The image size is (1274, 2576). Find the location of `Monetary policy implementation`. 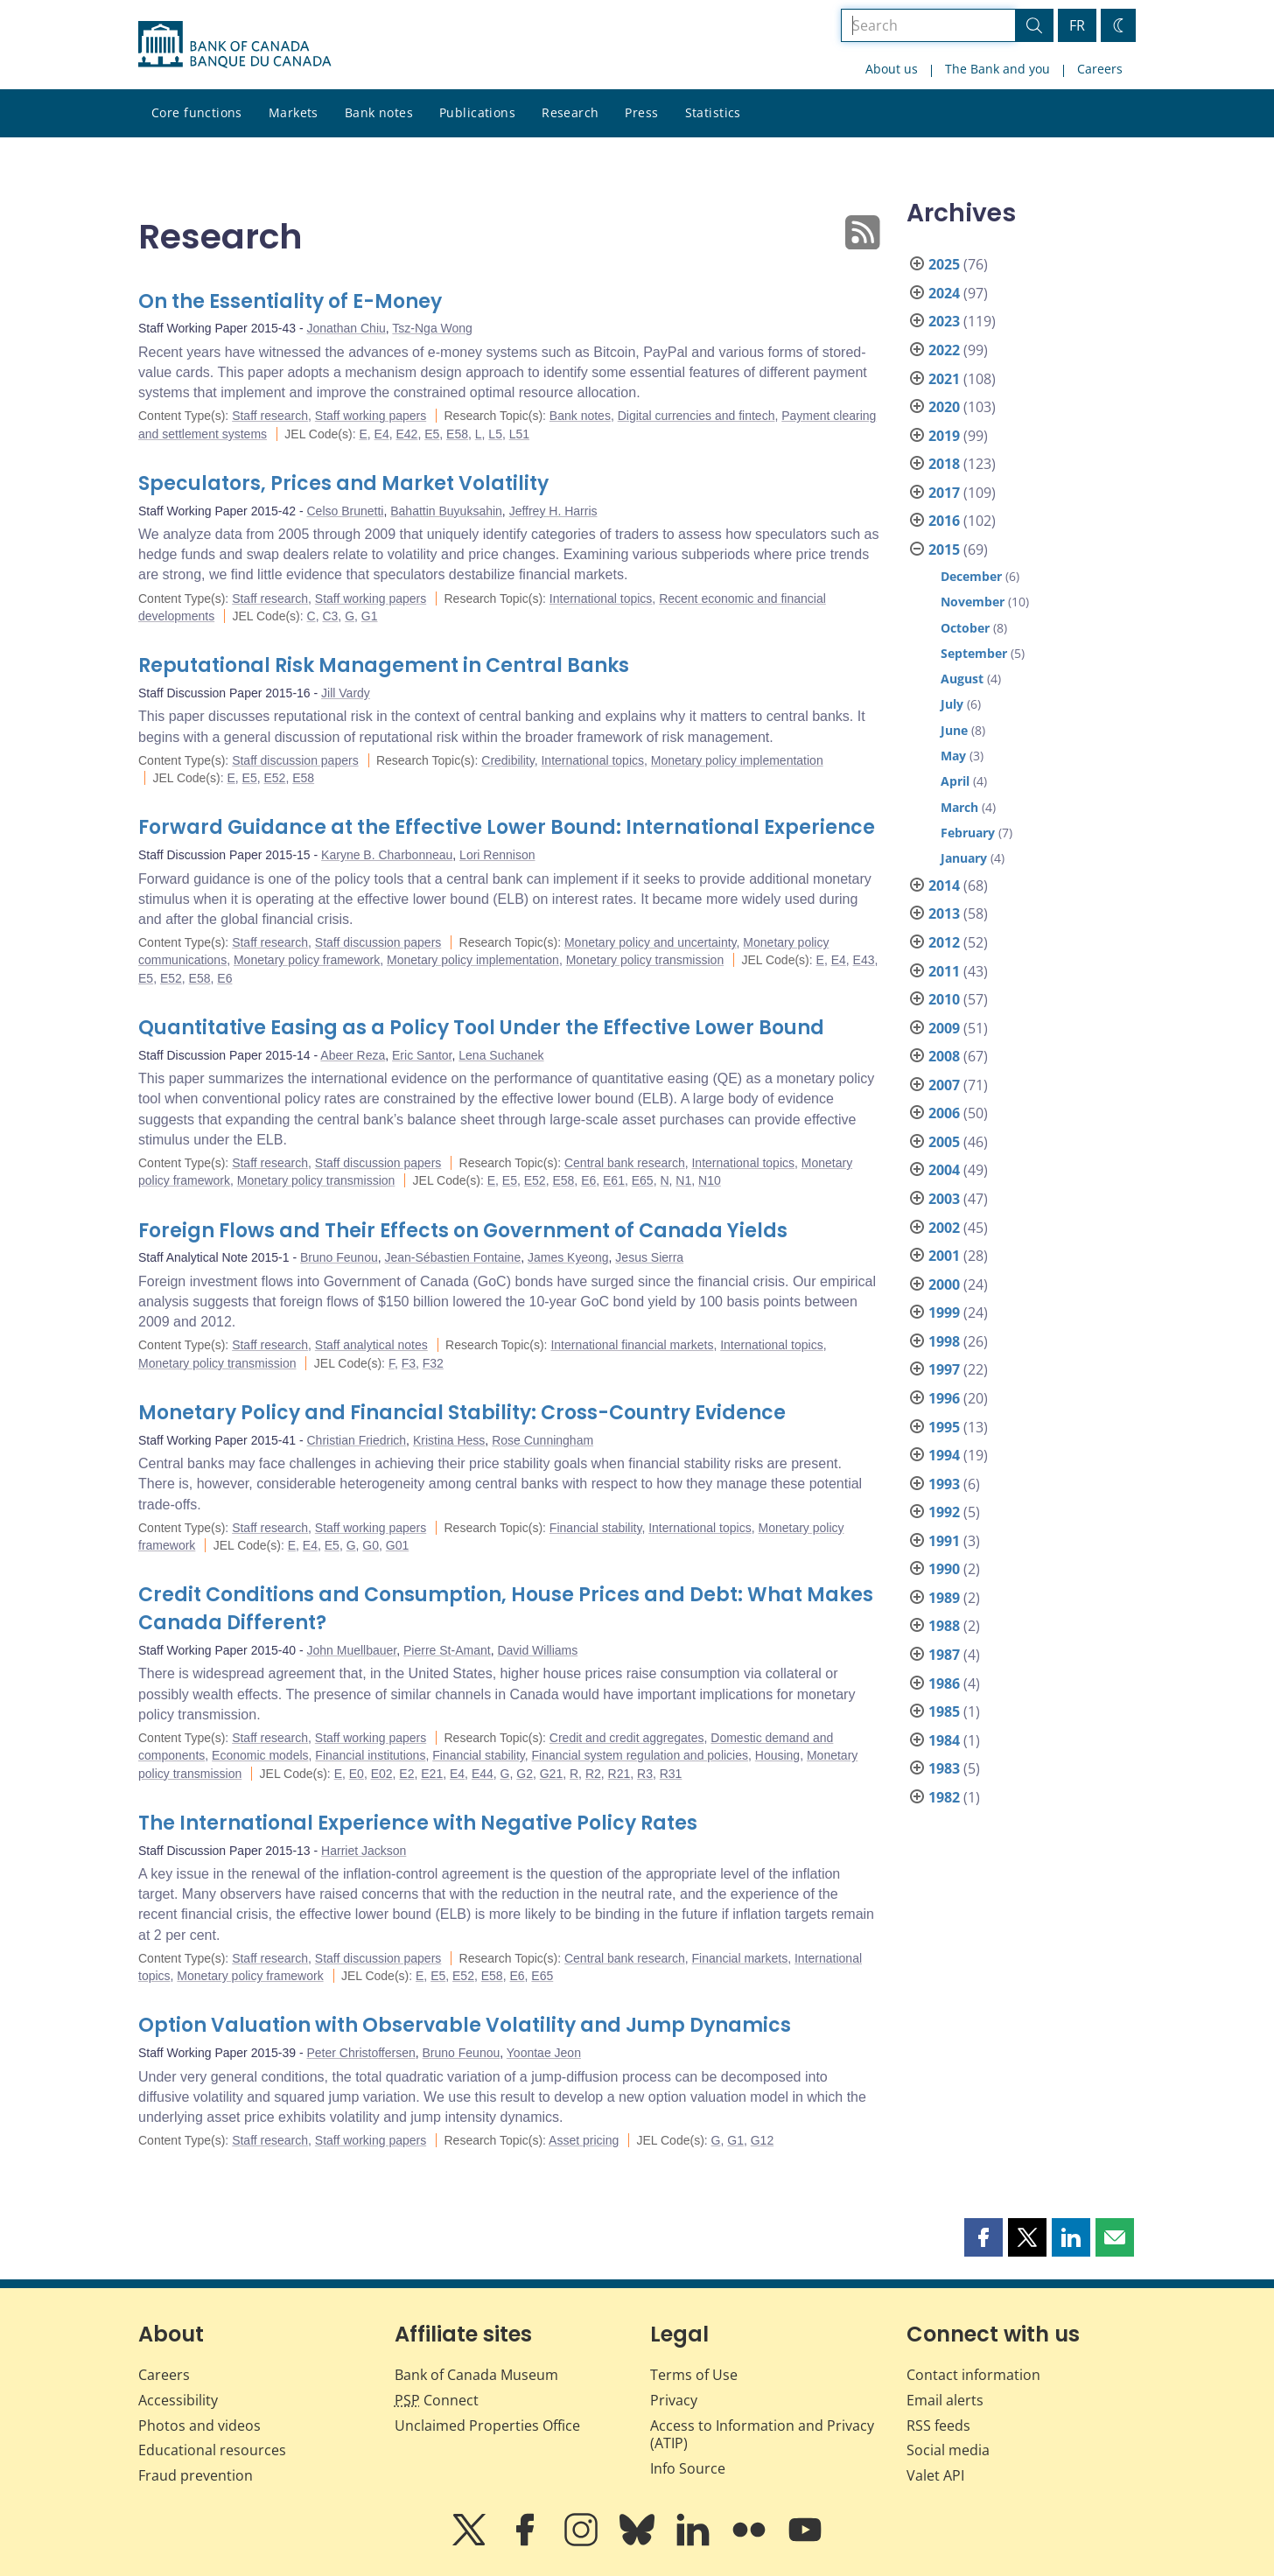

Monetary policy implementation is located at coordinates (737, 760).